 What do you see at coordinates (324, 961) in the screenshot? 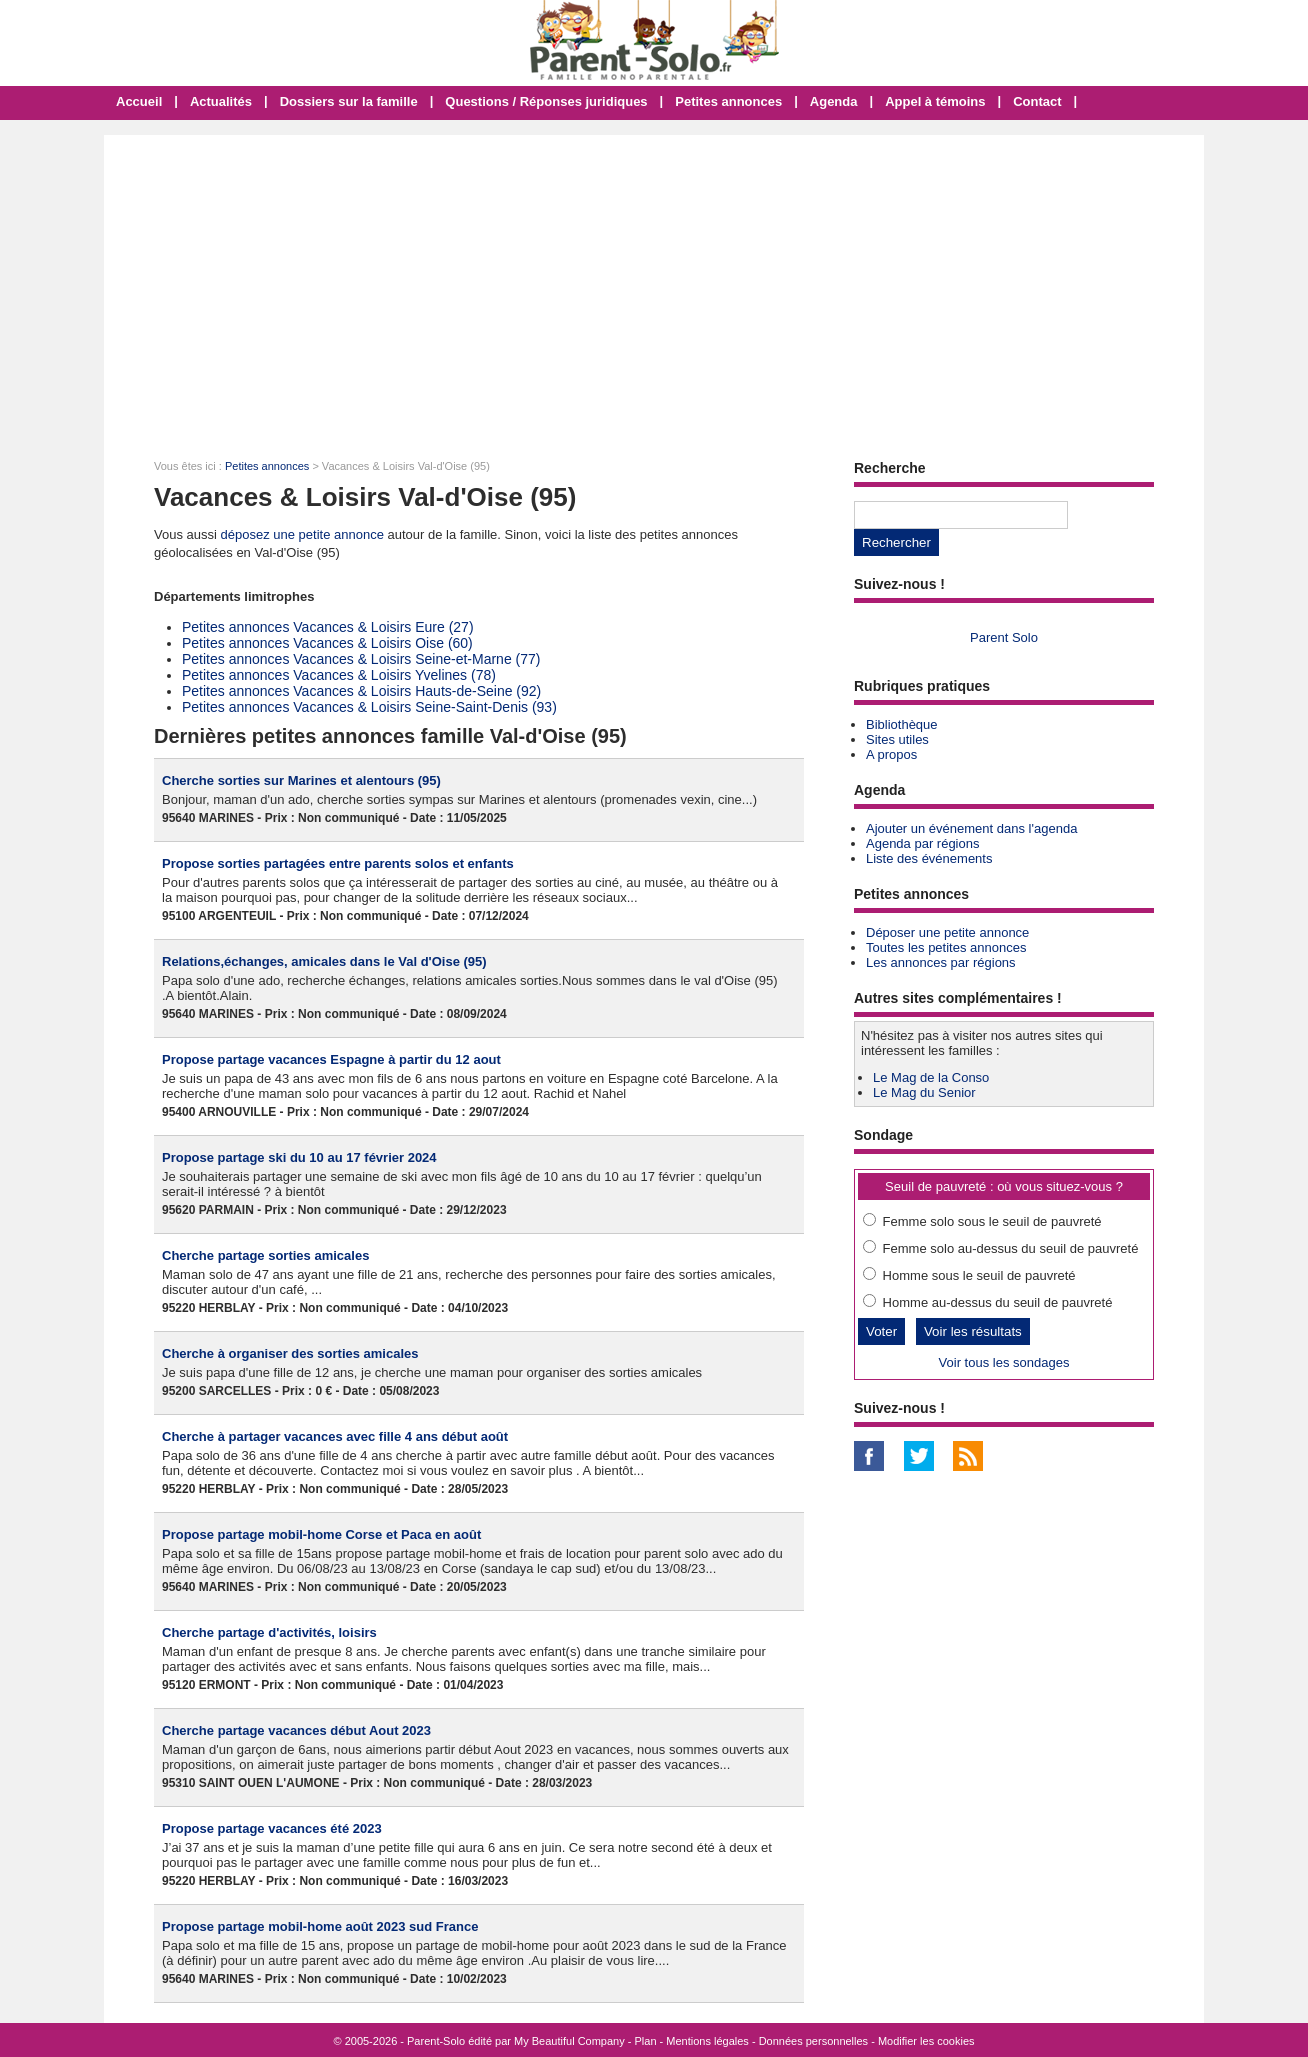
I see `Relations,échanges, amicales dans le Val d'Oise (95)` at bounding box center [324, 961].